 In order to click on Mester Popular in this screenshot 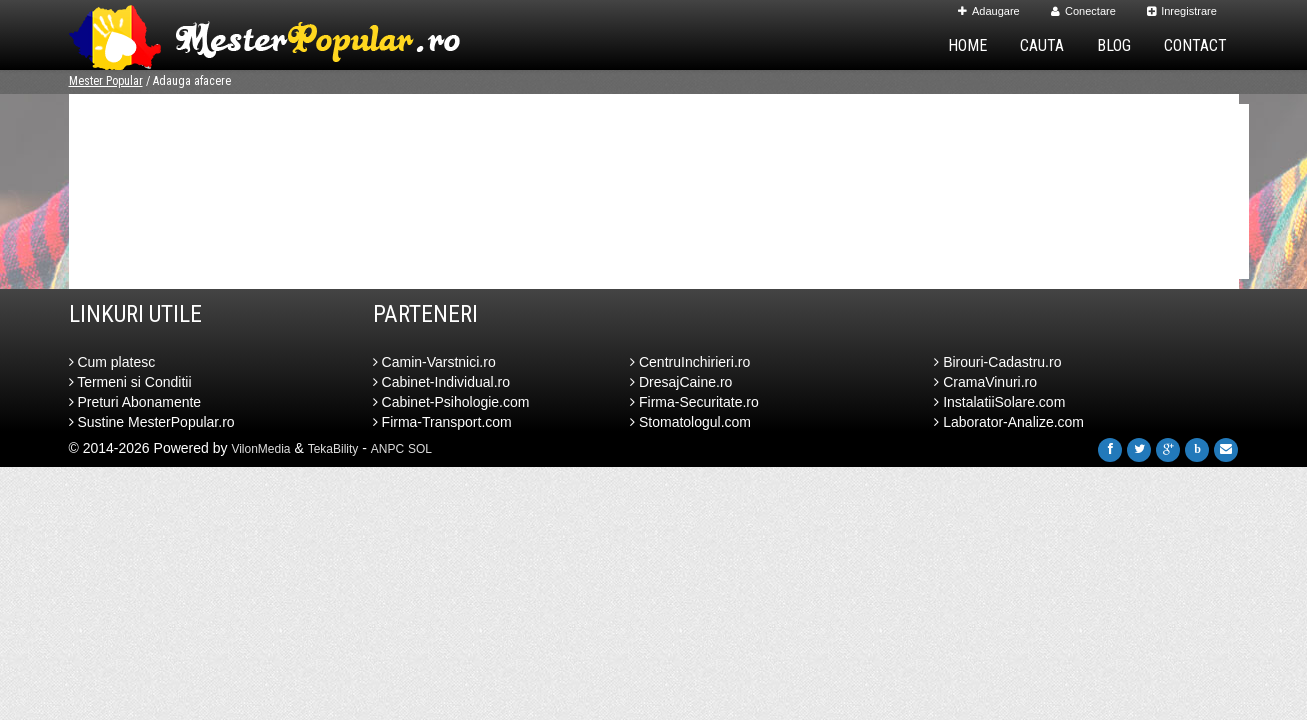, I will do `click(106, 81)`.